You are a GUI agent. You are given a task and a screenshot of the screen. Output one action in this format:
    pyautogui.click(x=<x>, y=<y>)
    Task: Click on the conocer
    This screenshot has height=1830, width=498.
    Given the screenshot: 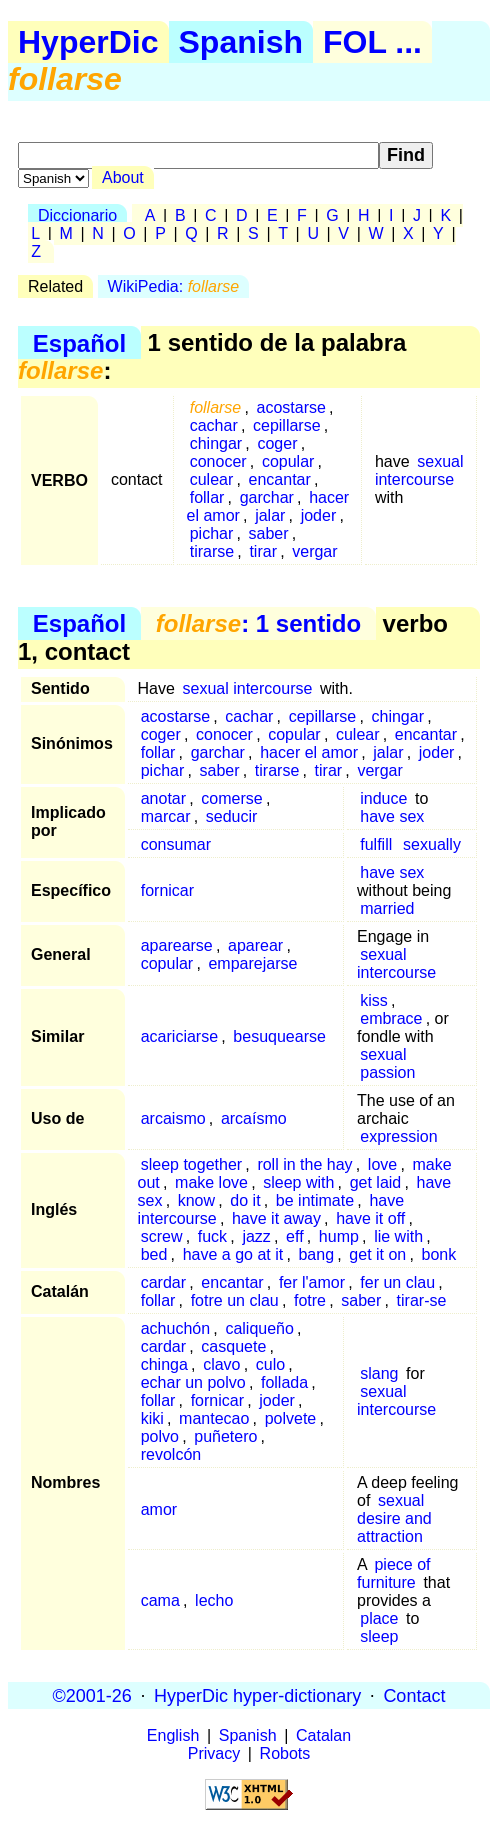 What is the action you would take?
    pyautogui.click(x=218, y=461)
    